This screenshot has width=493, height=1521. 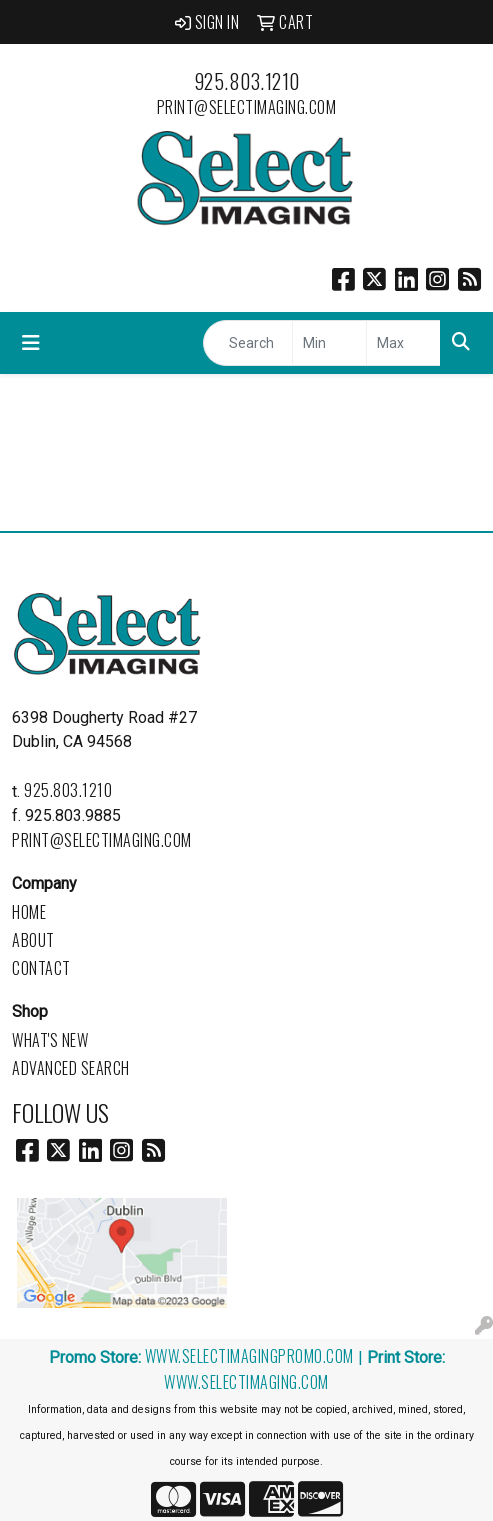 I want to click on [Toggle navigation], so click(x=31, y=343).